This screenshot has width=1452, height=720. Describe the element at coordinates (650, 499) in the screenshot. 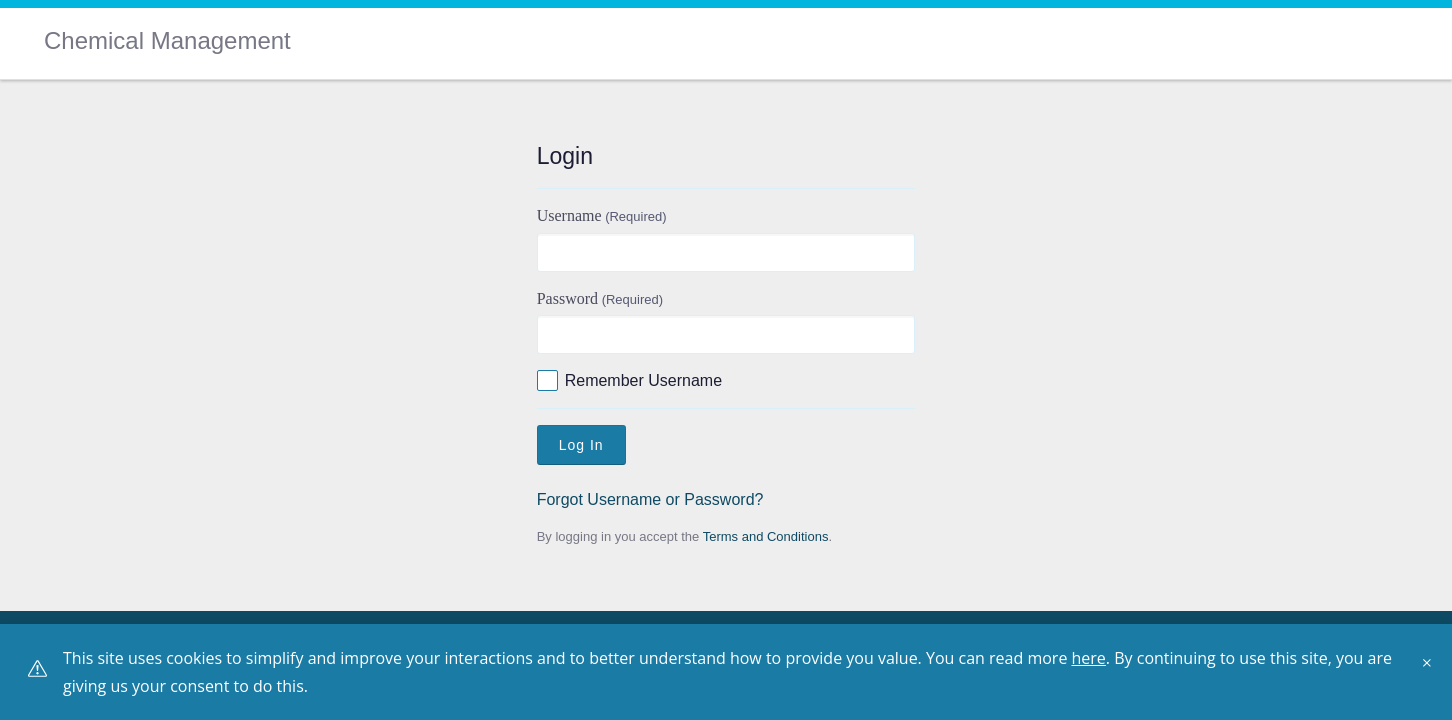

I see `Forgot Username or Password?` at that location.